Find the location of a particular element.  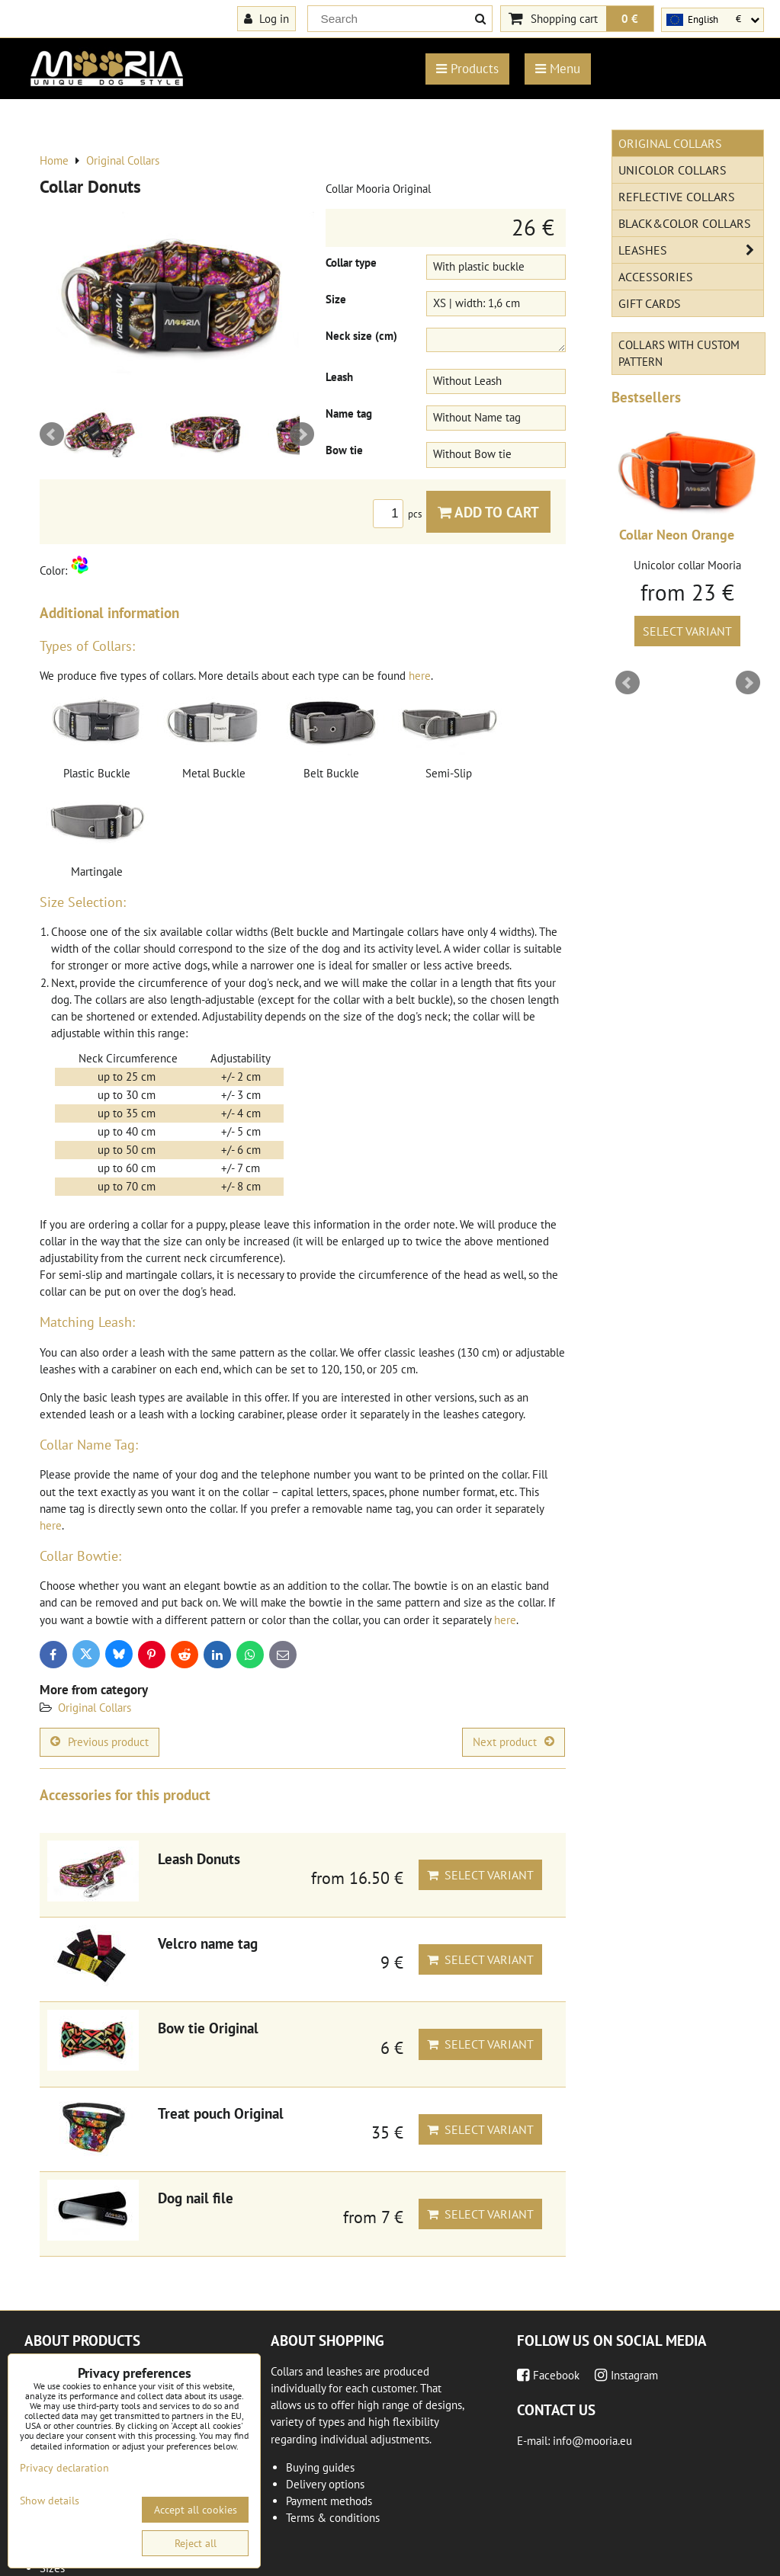

Accept all cookies is located at coordinates (195, 2510).